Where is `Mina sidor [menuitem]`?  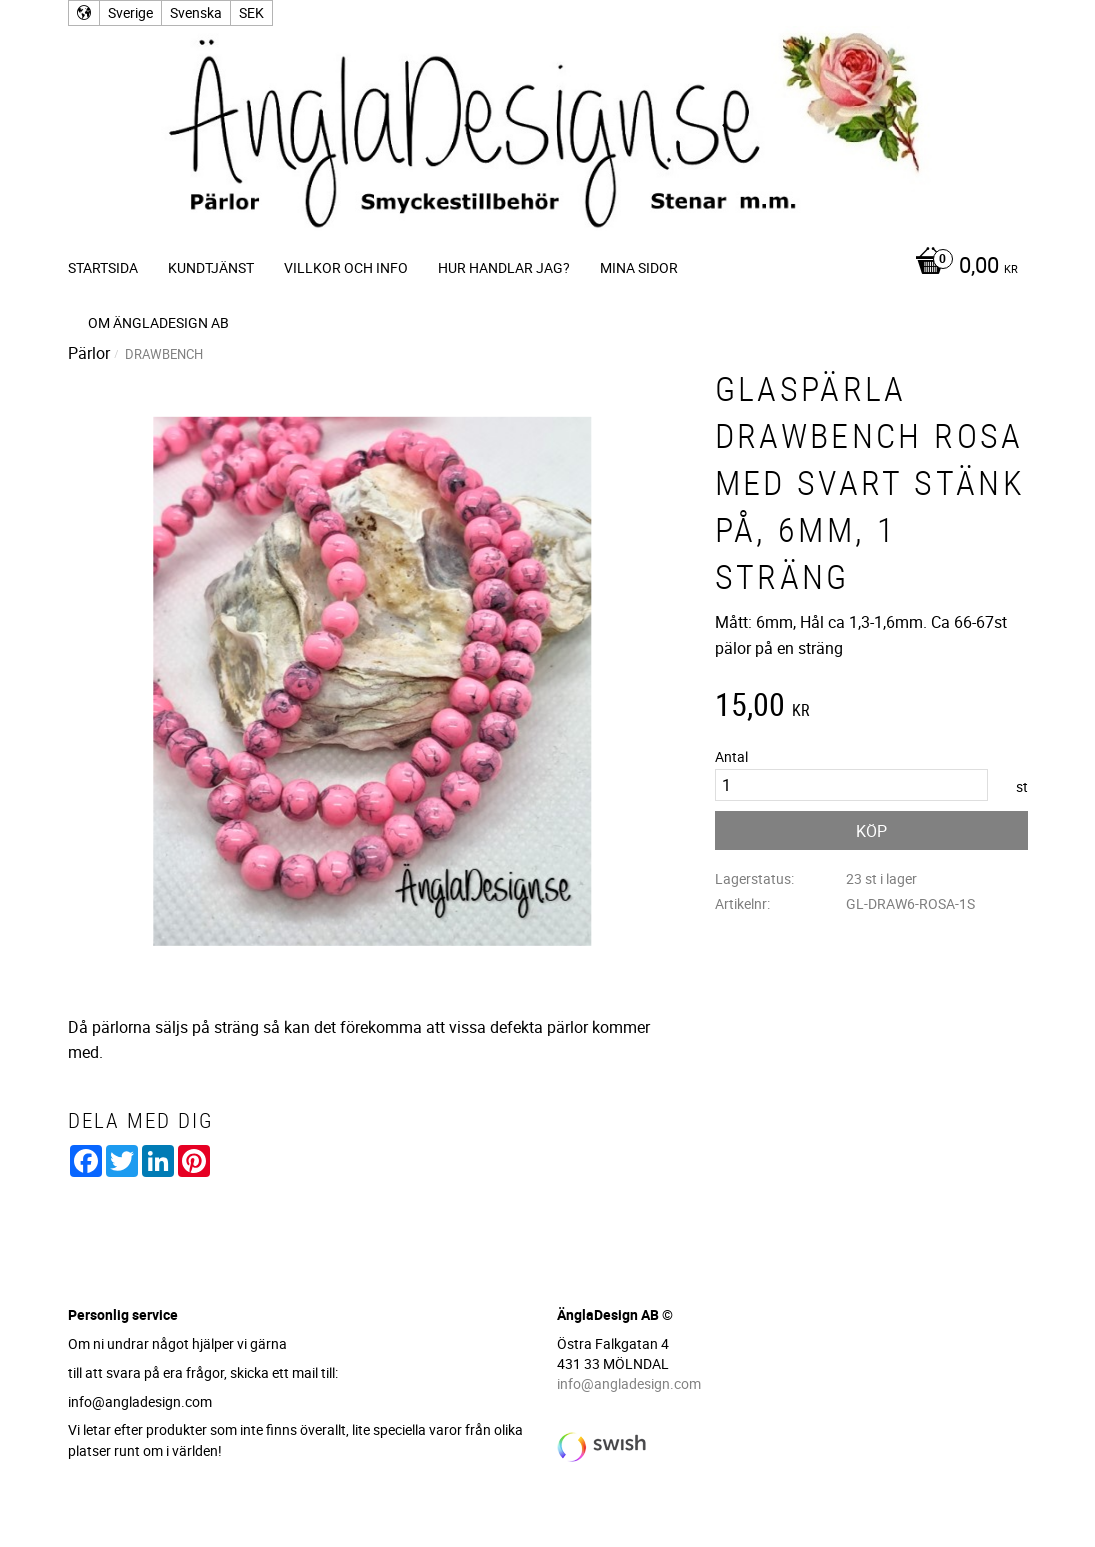
Mina sidor [menuitem] is located at coordinates (639, 267).